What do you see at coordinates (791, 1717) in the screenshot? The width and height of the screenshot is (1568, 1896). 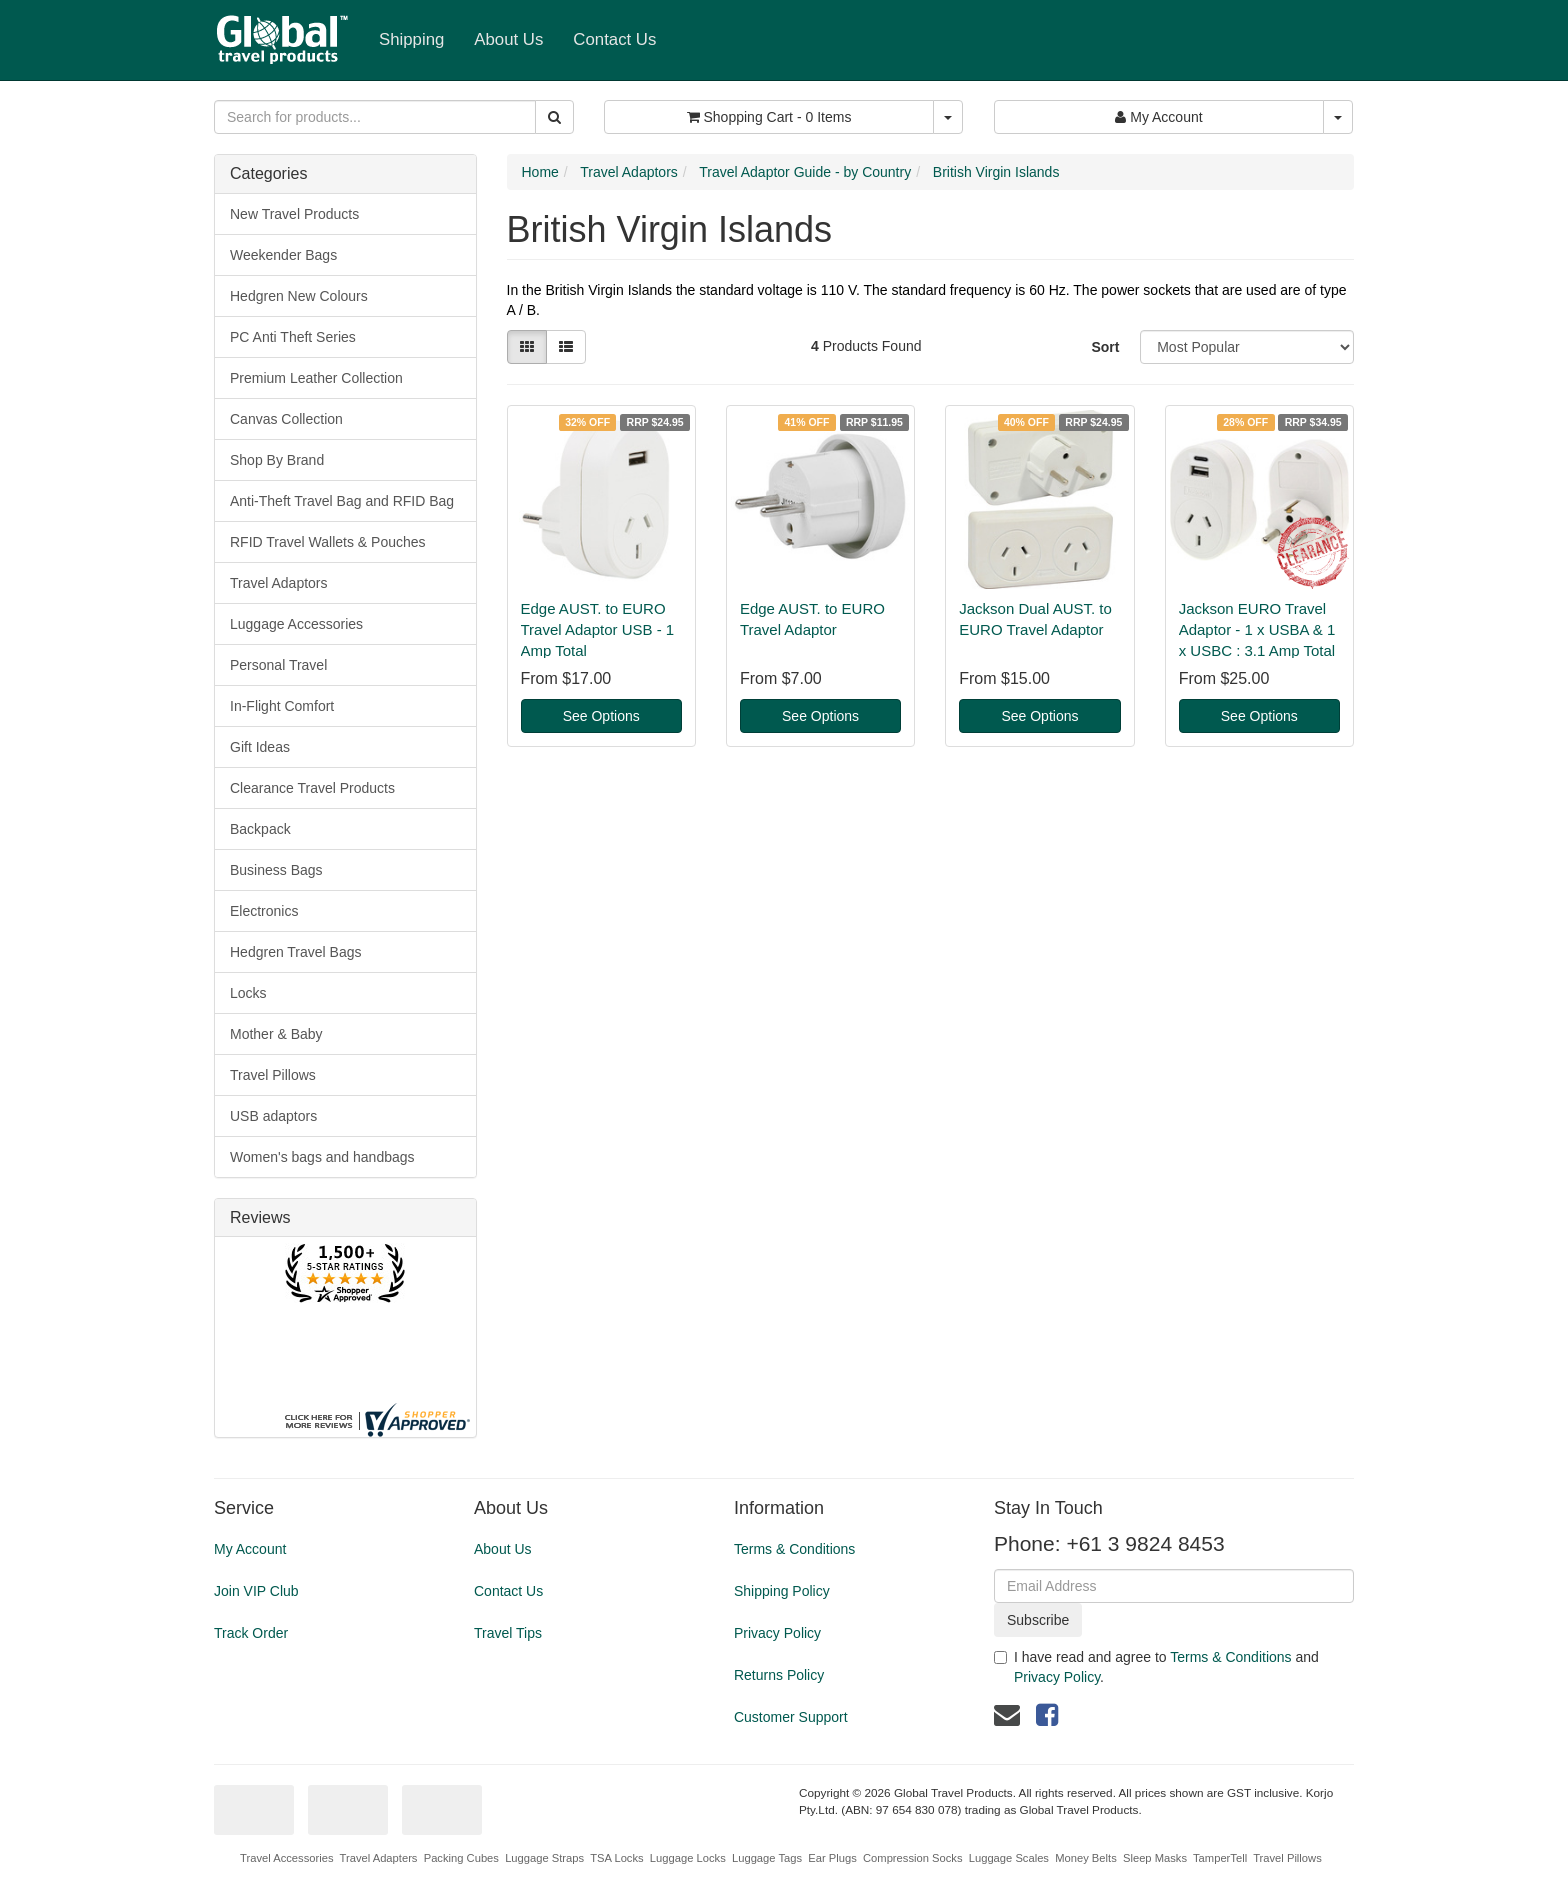 I see `Customer Support` at bounding box center [791, 1717].